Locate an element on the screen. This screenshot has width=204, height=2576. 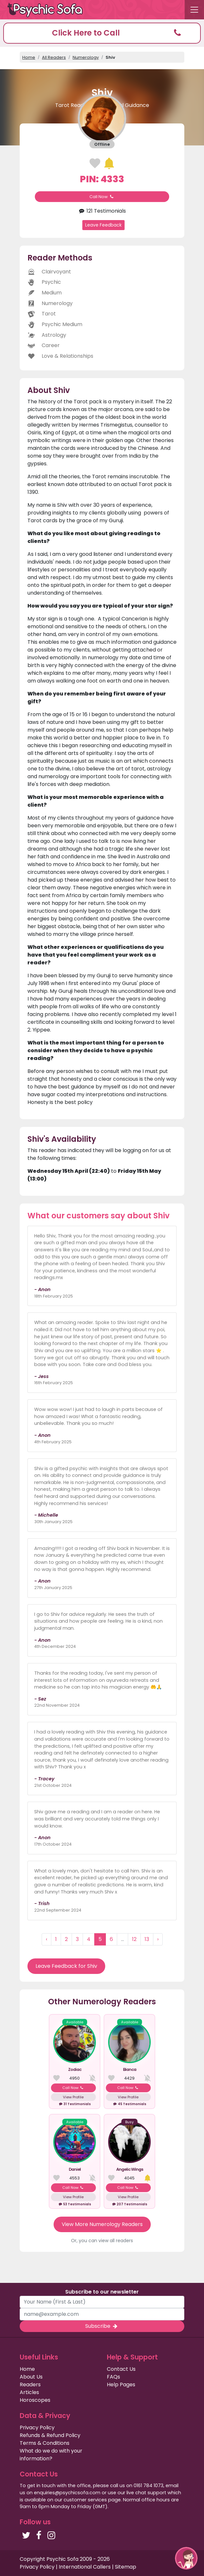
Subscribe is located at coordinates (102, 2326).